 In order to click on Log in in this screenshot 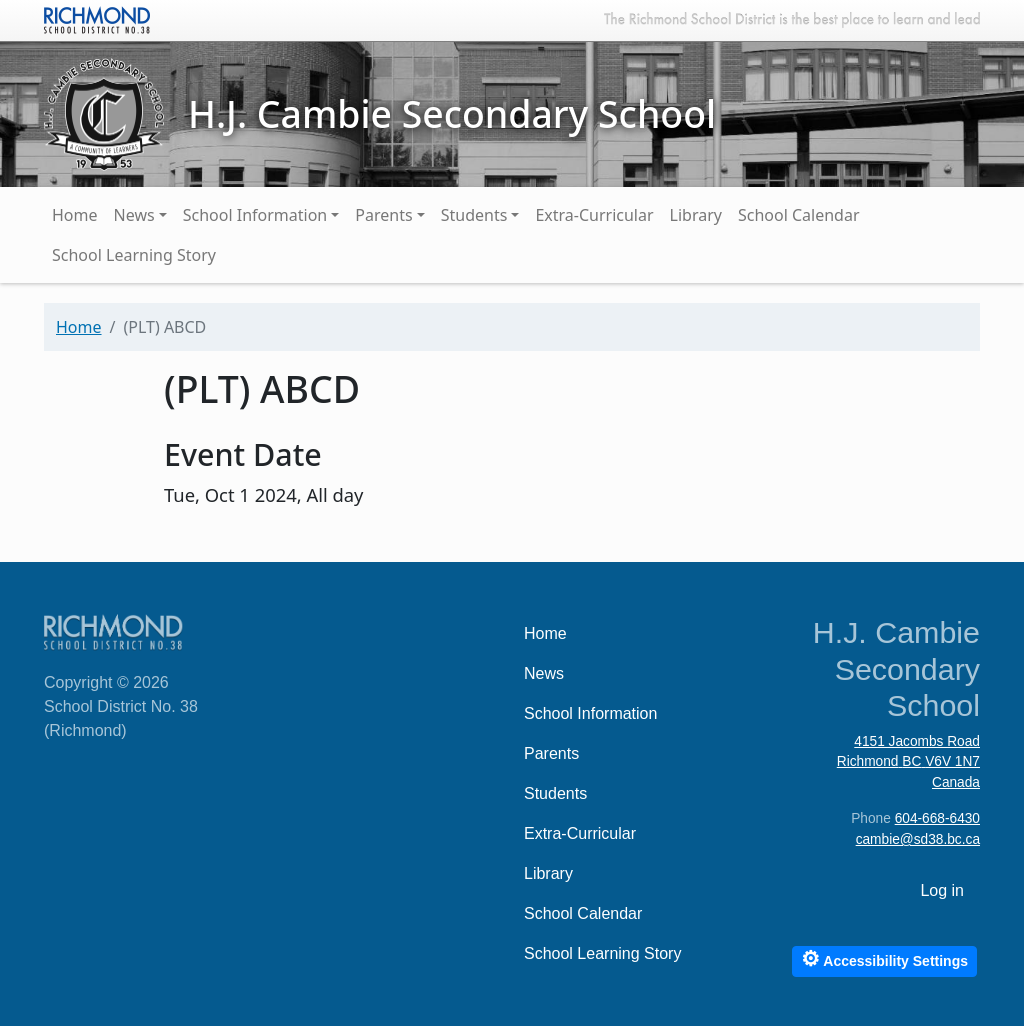, I will do `click(942, 890)`.